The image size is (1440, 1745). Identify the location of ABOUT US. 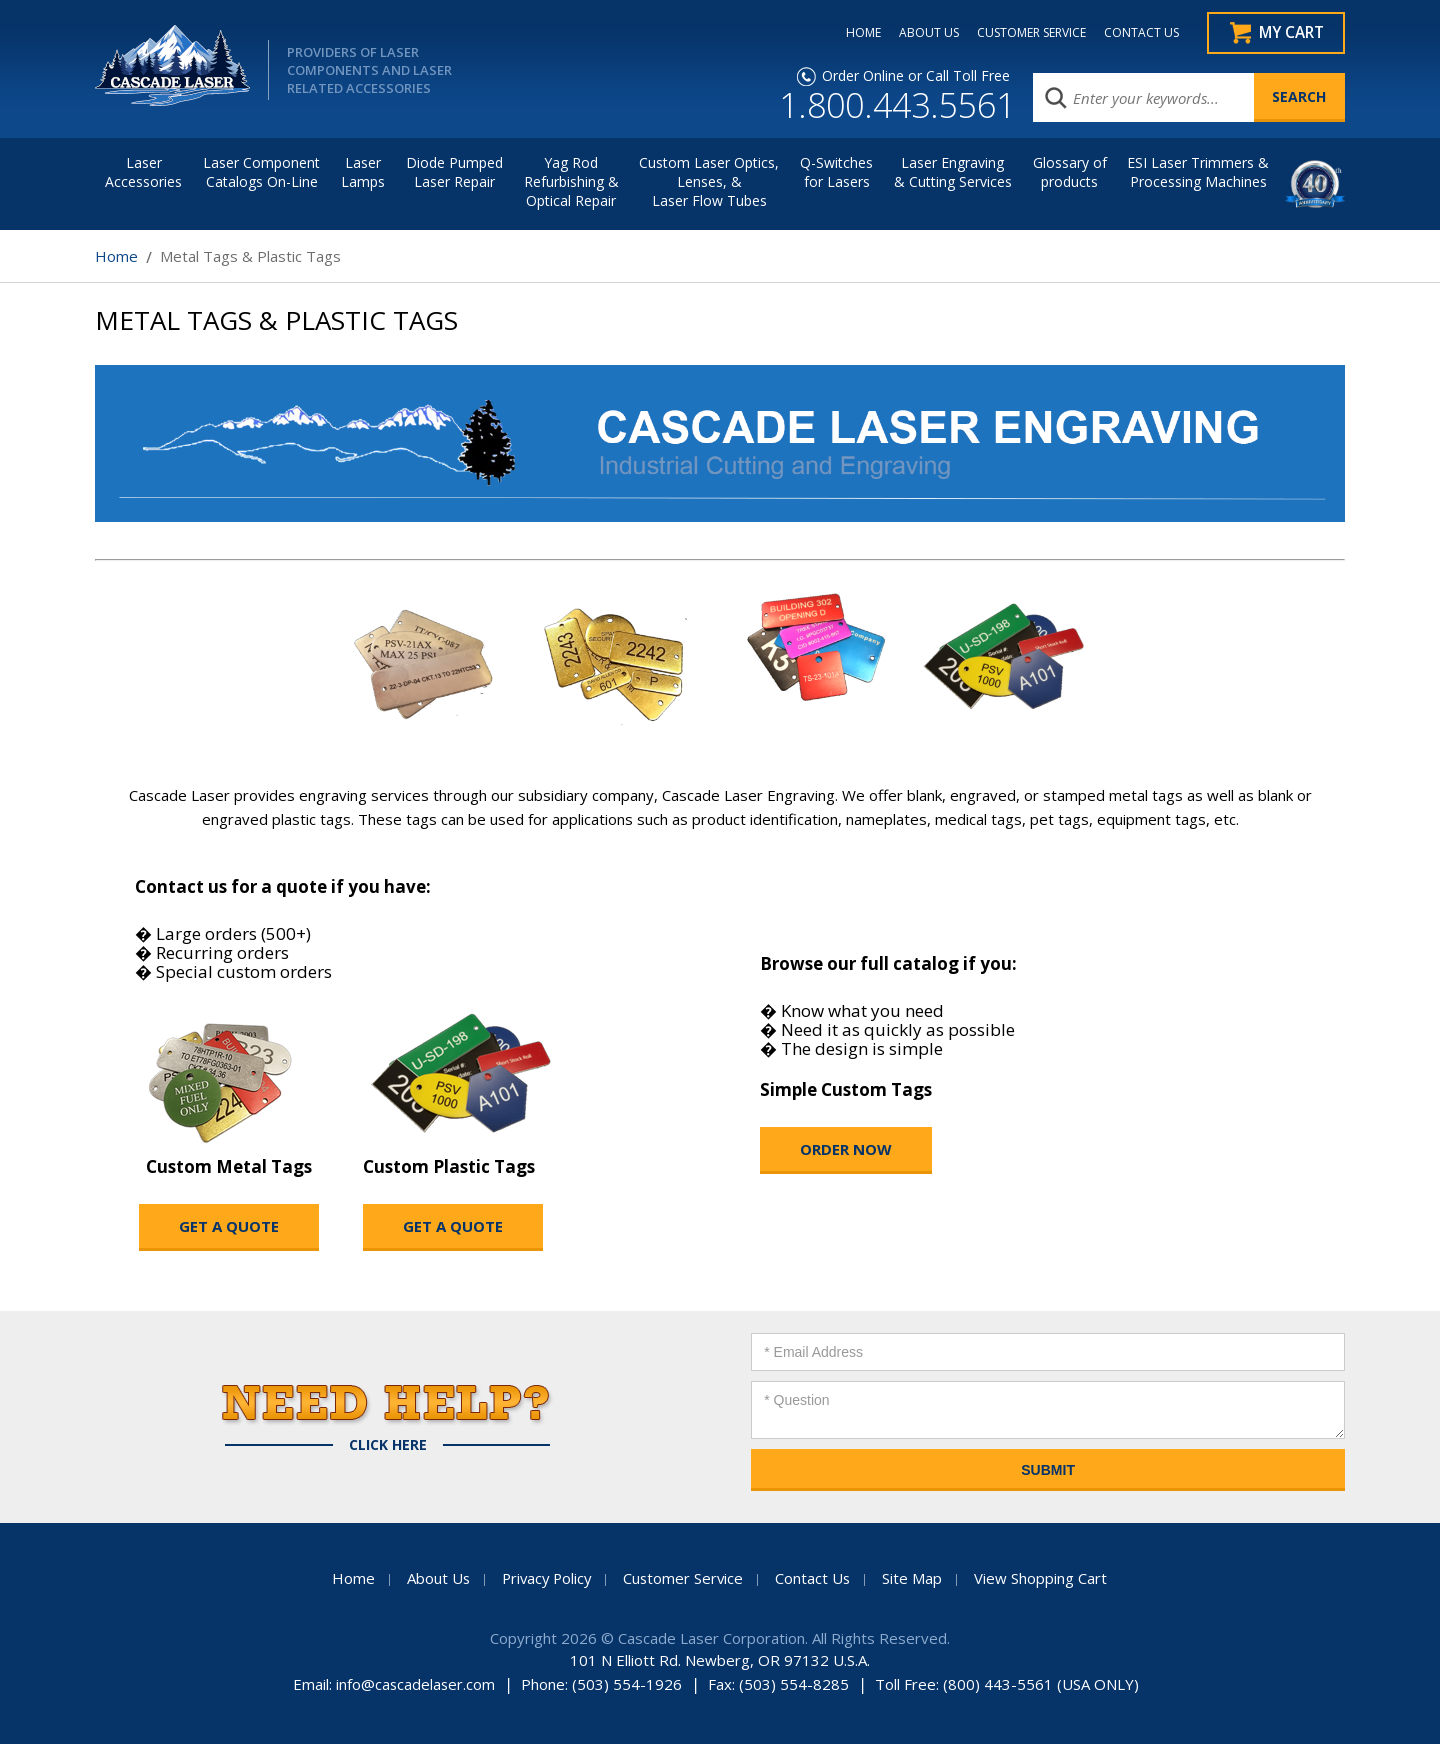
(924, 33).